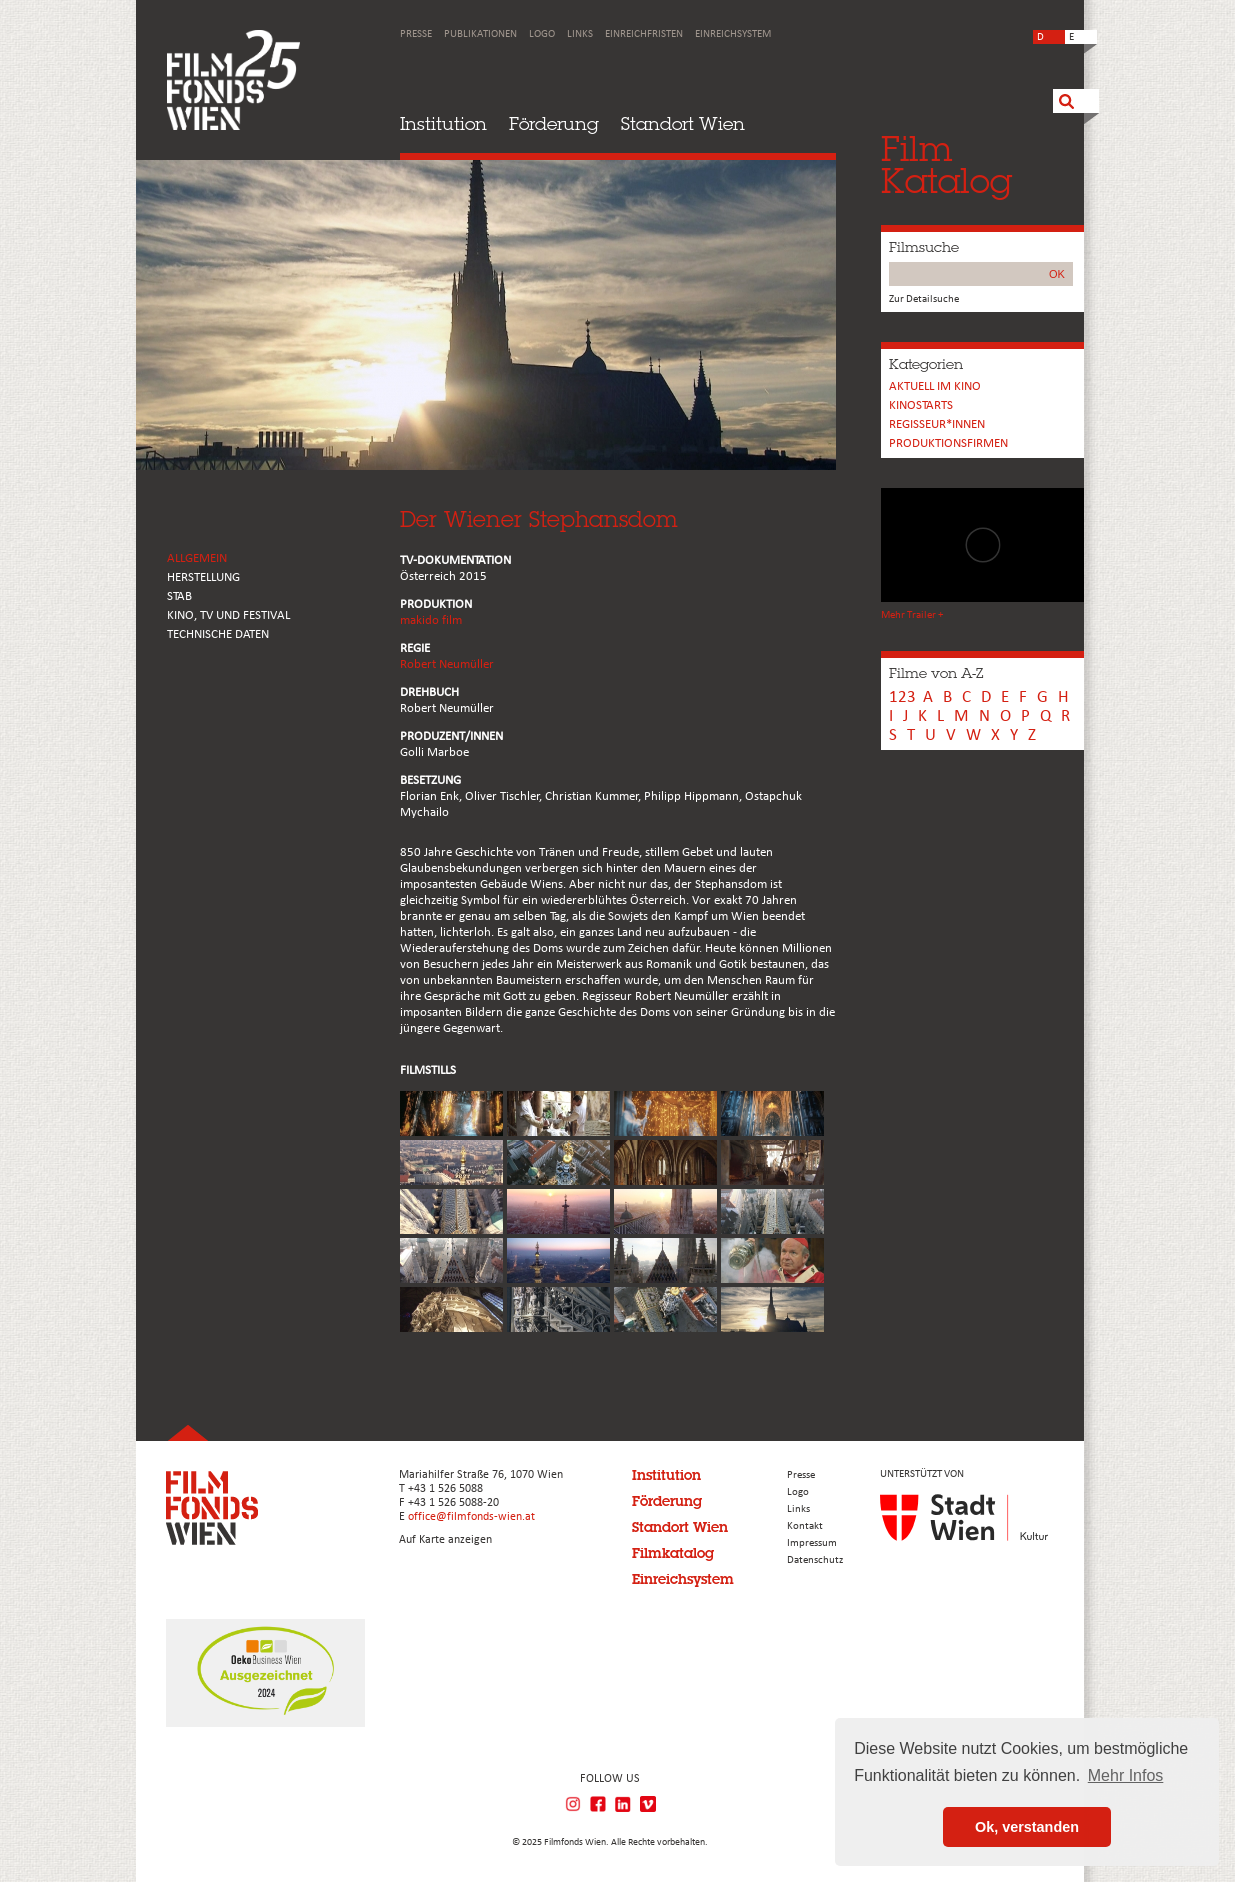  Describe the element at coordinates (912, 615) in the screenshot. I see `Mehr Trailer +` at that location.